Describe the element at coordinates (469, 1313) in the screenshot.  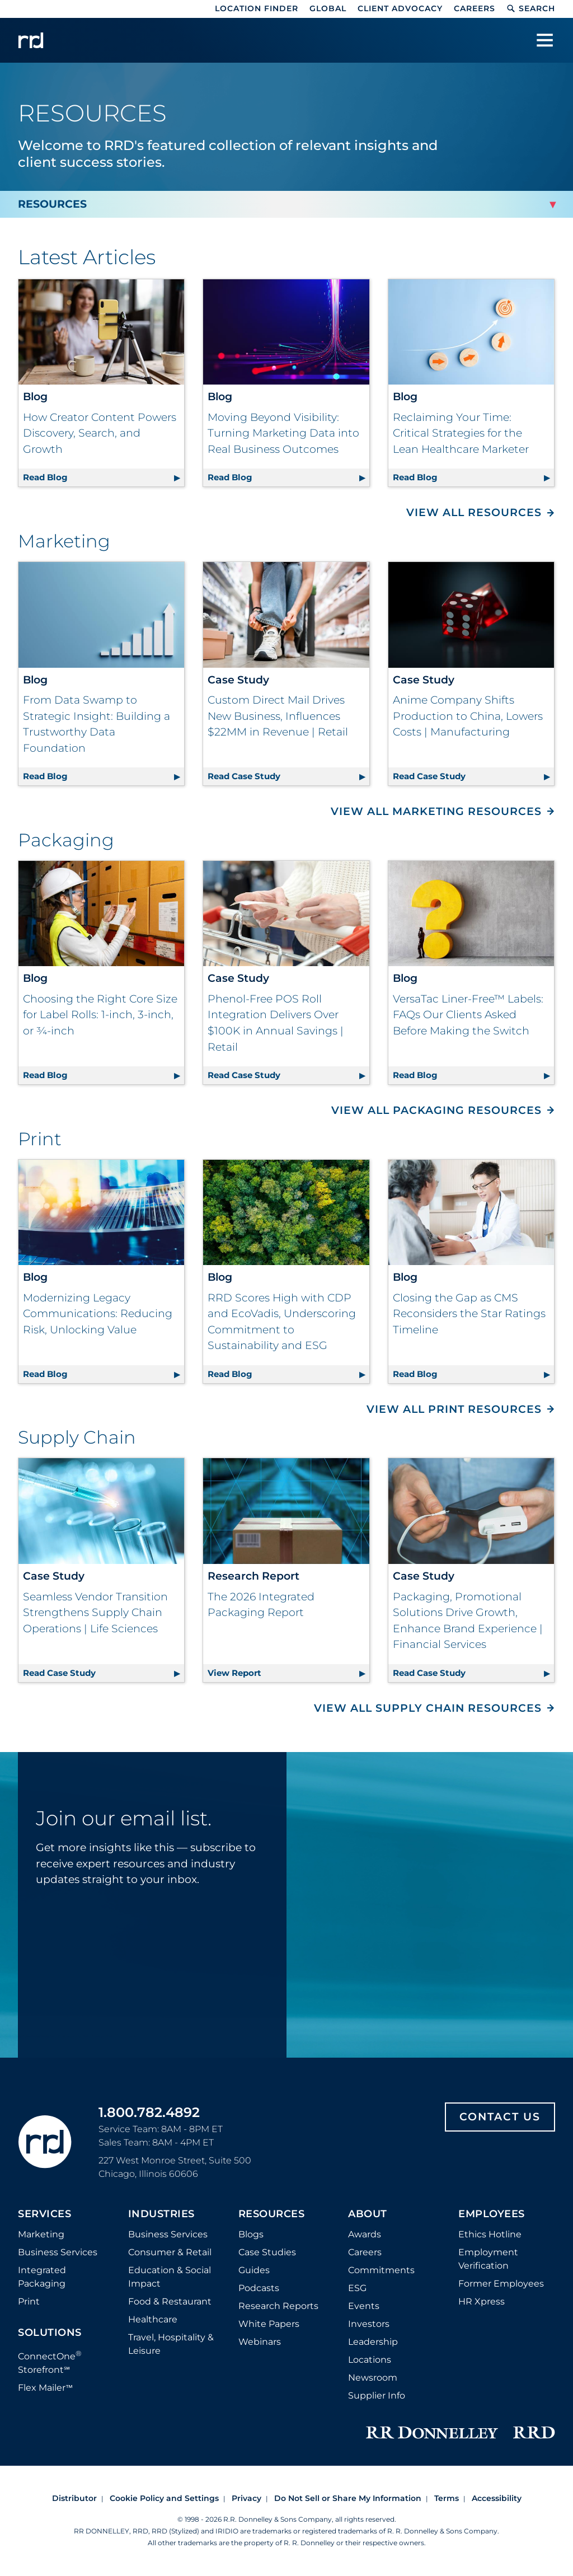
I see `Closing the Gap as CMS Reconsiders the Star Ratings Timeline` at that location.